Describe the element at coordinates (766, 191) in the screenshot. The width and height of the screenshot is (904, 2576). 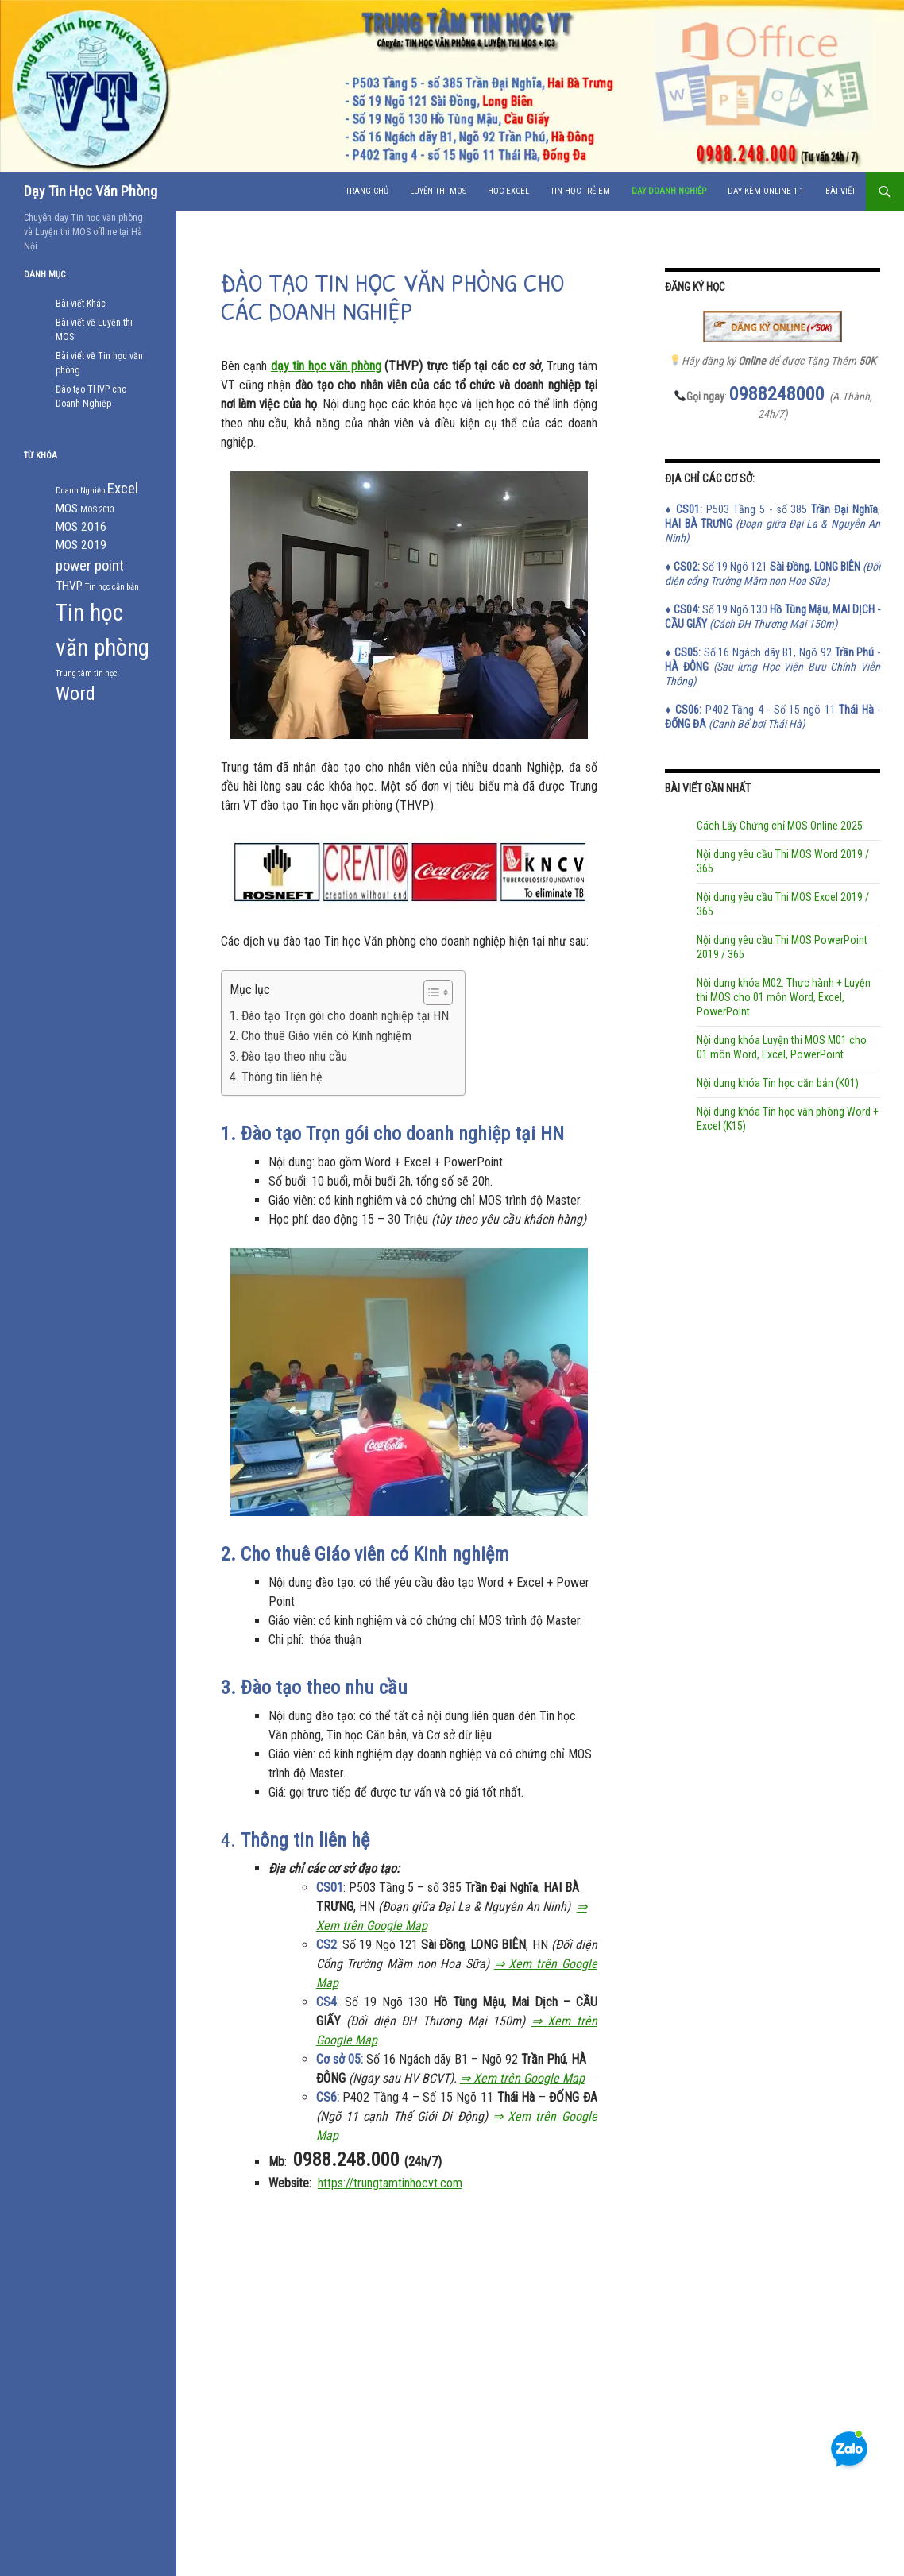
I see `Dạy Kèm Online 1-1` at that location.